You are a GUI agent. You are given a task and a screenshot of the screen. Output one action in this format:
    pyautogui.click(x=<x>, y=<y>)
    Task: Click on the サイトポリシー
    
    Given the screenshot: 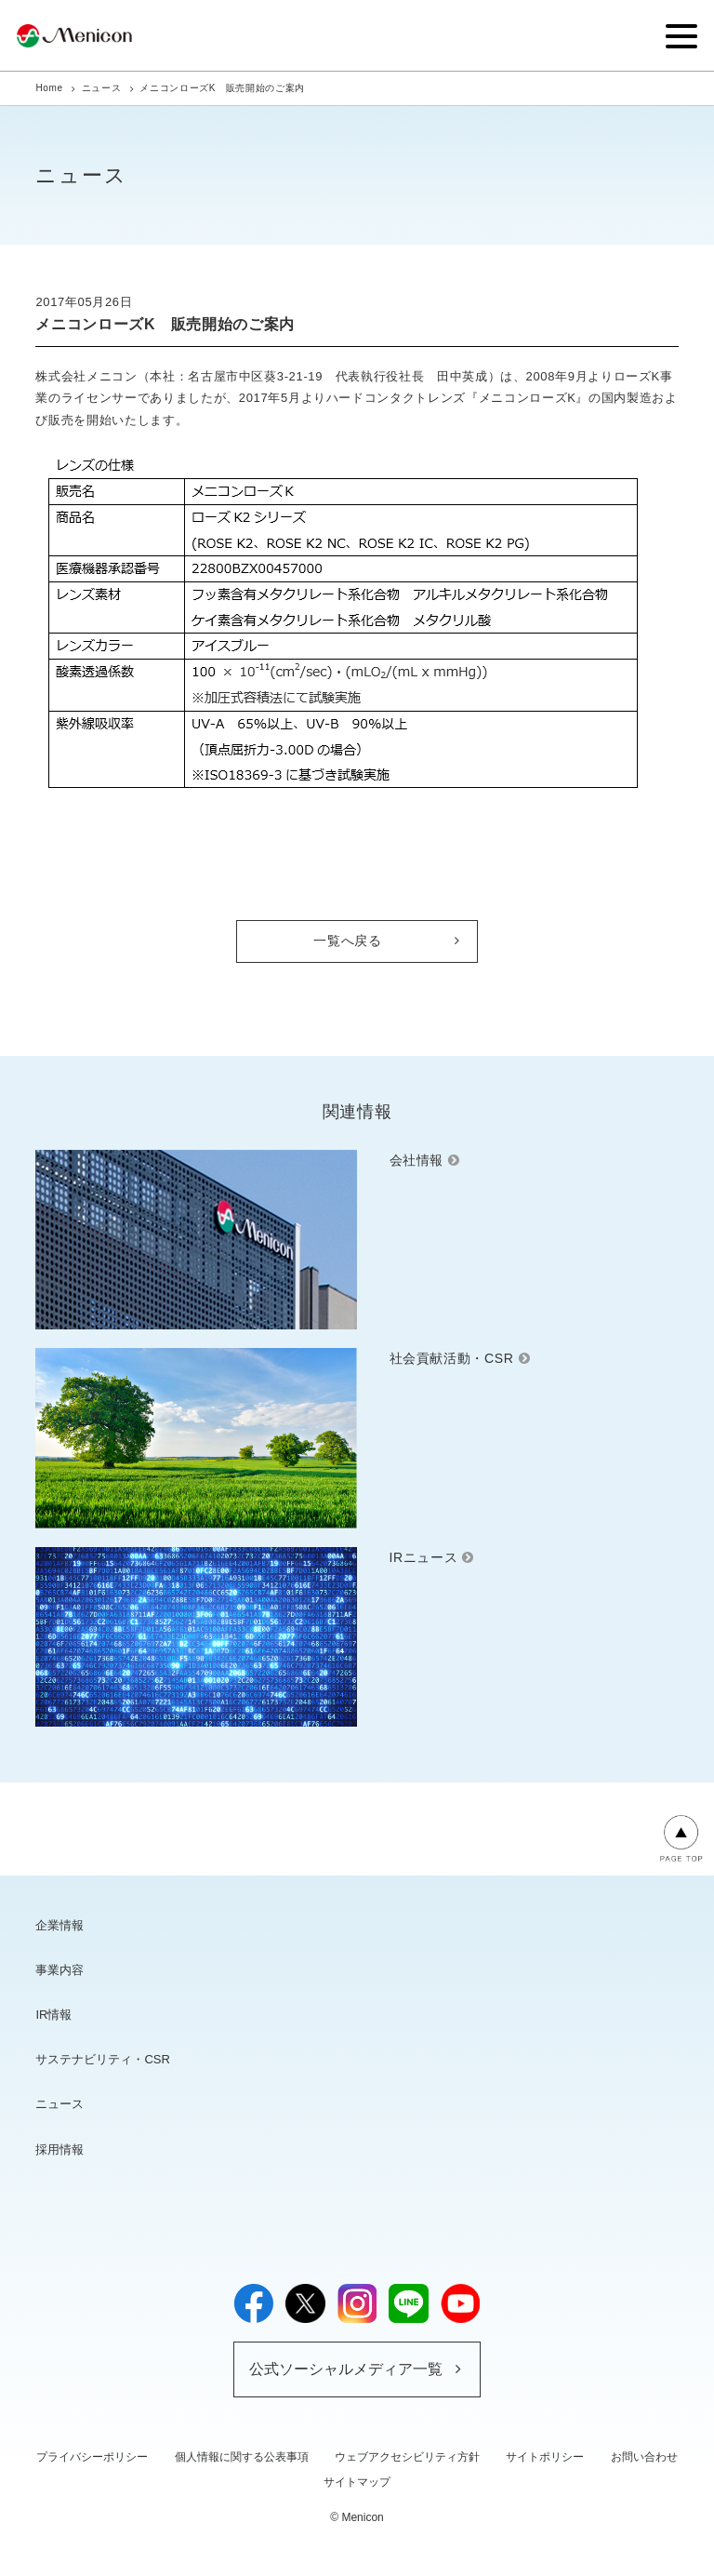 What is the action you would take?
    pyautogui.click(x=545, y=2456)
    